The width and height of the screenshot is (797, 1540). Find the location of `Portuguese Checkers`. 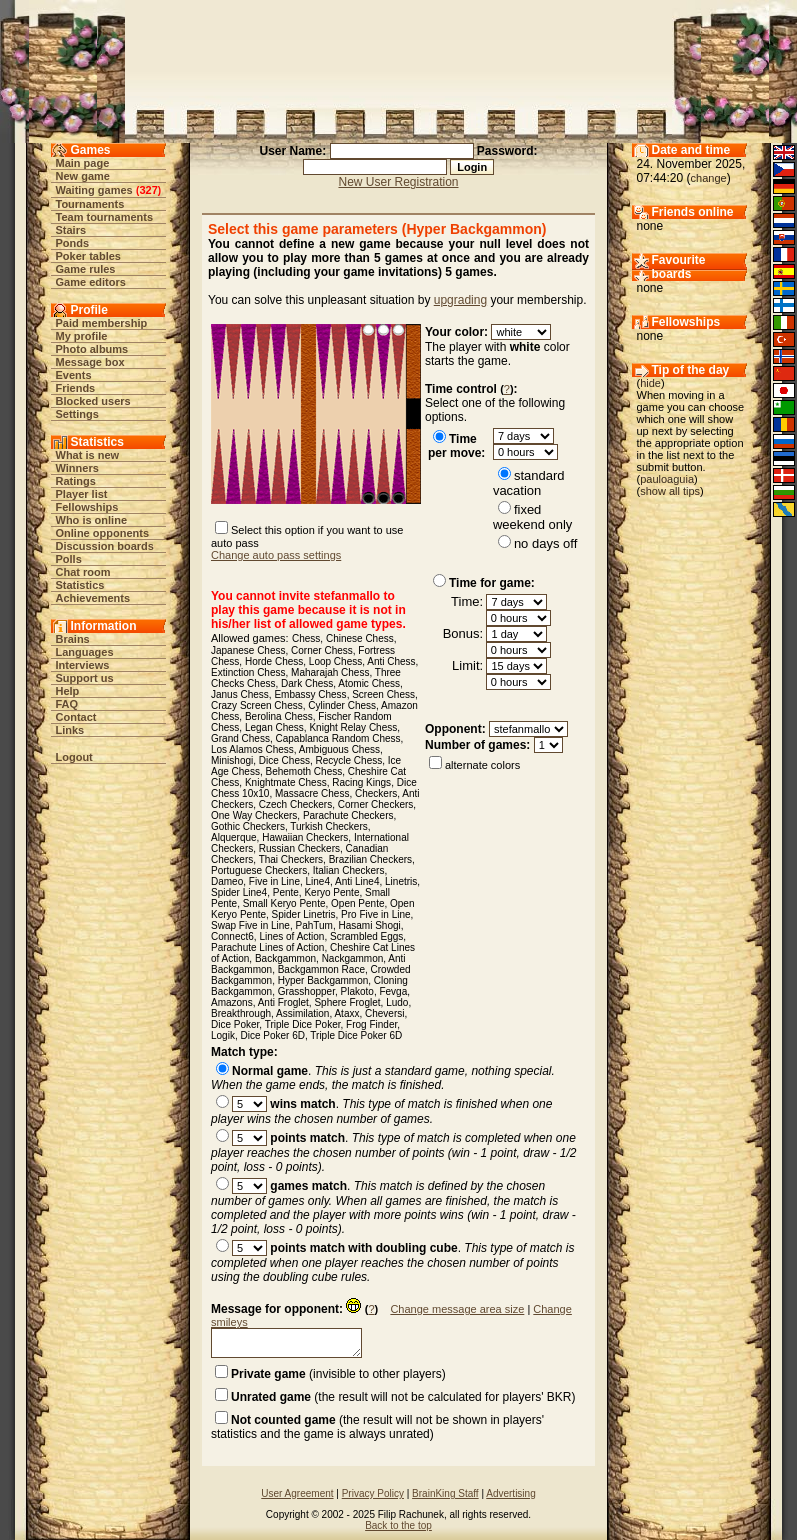

Portuguese Checkers is located at coordinates (259, 870).